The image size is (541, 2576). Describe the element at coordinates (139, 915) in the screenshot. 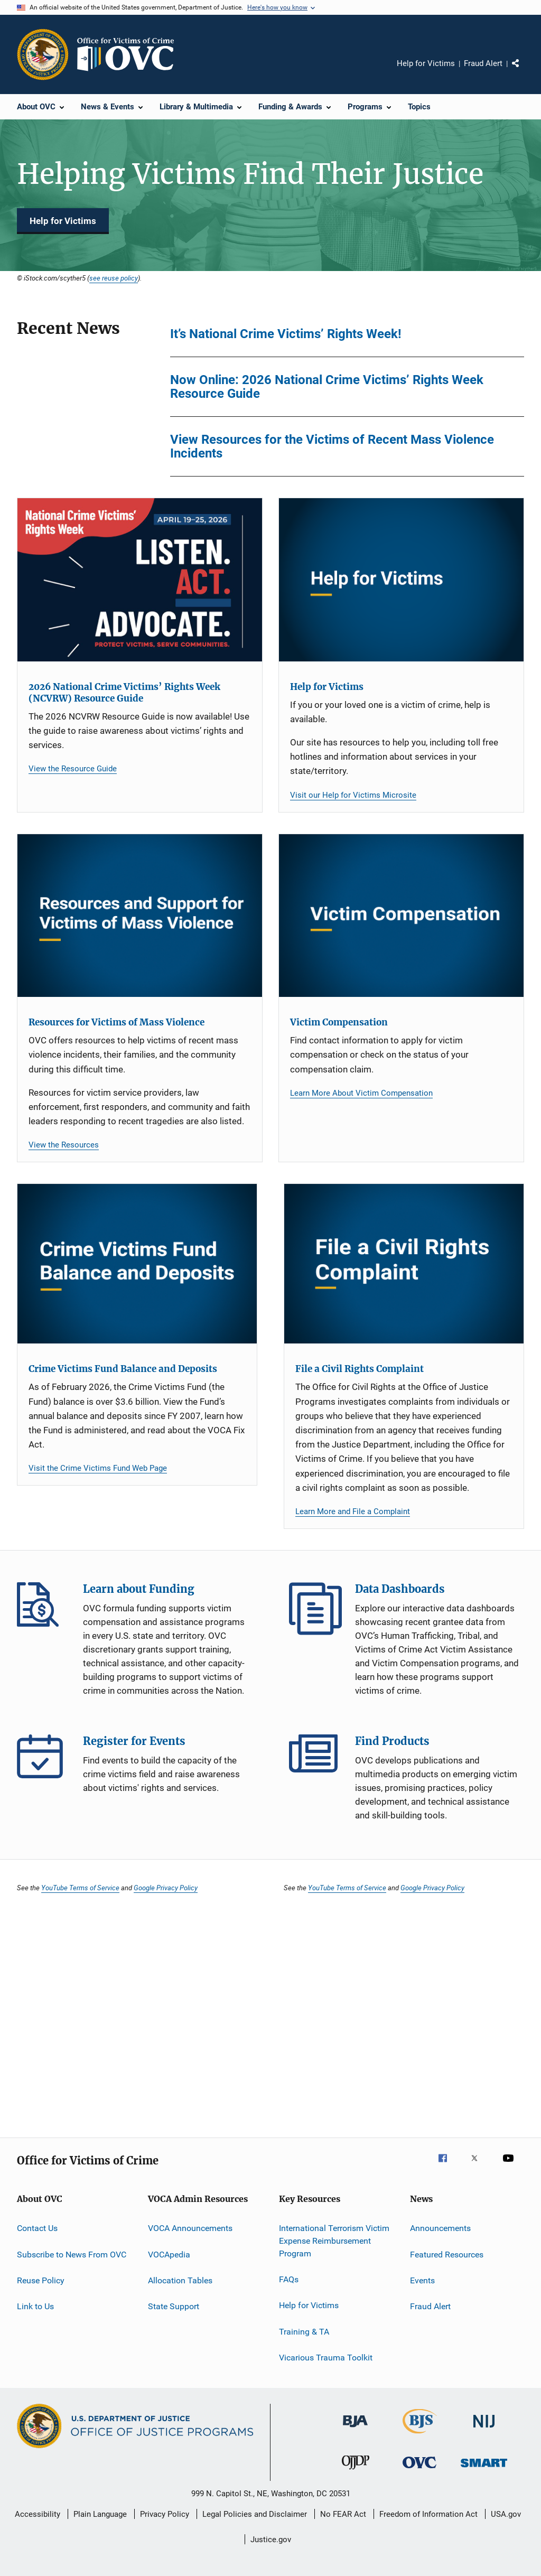

I see `[Resources for Victims of Mass Violence]` at that location.